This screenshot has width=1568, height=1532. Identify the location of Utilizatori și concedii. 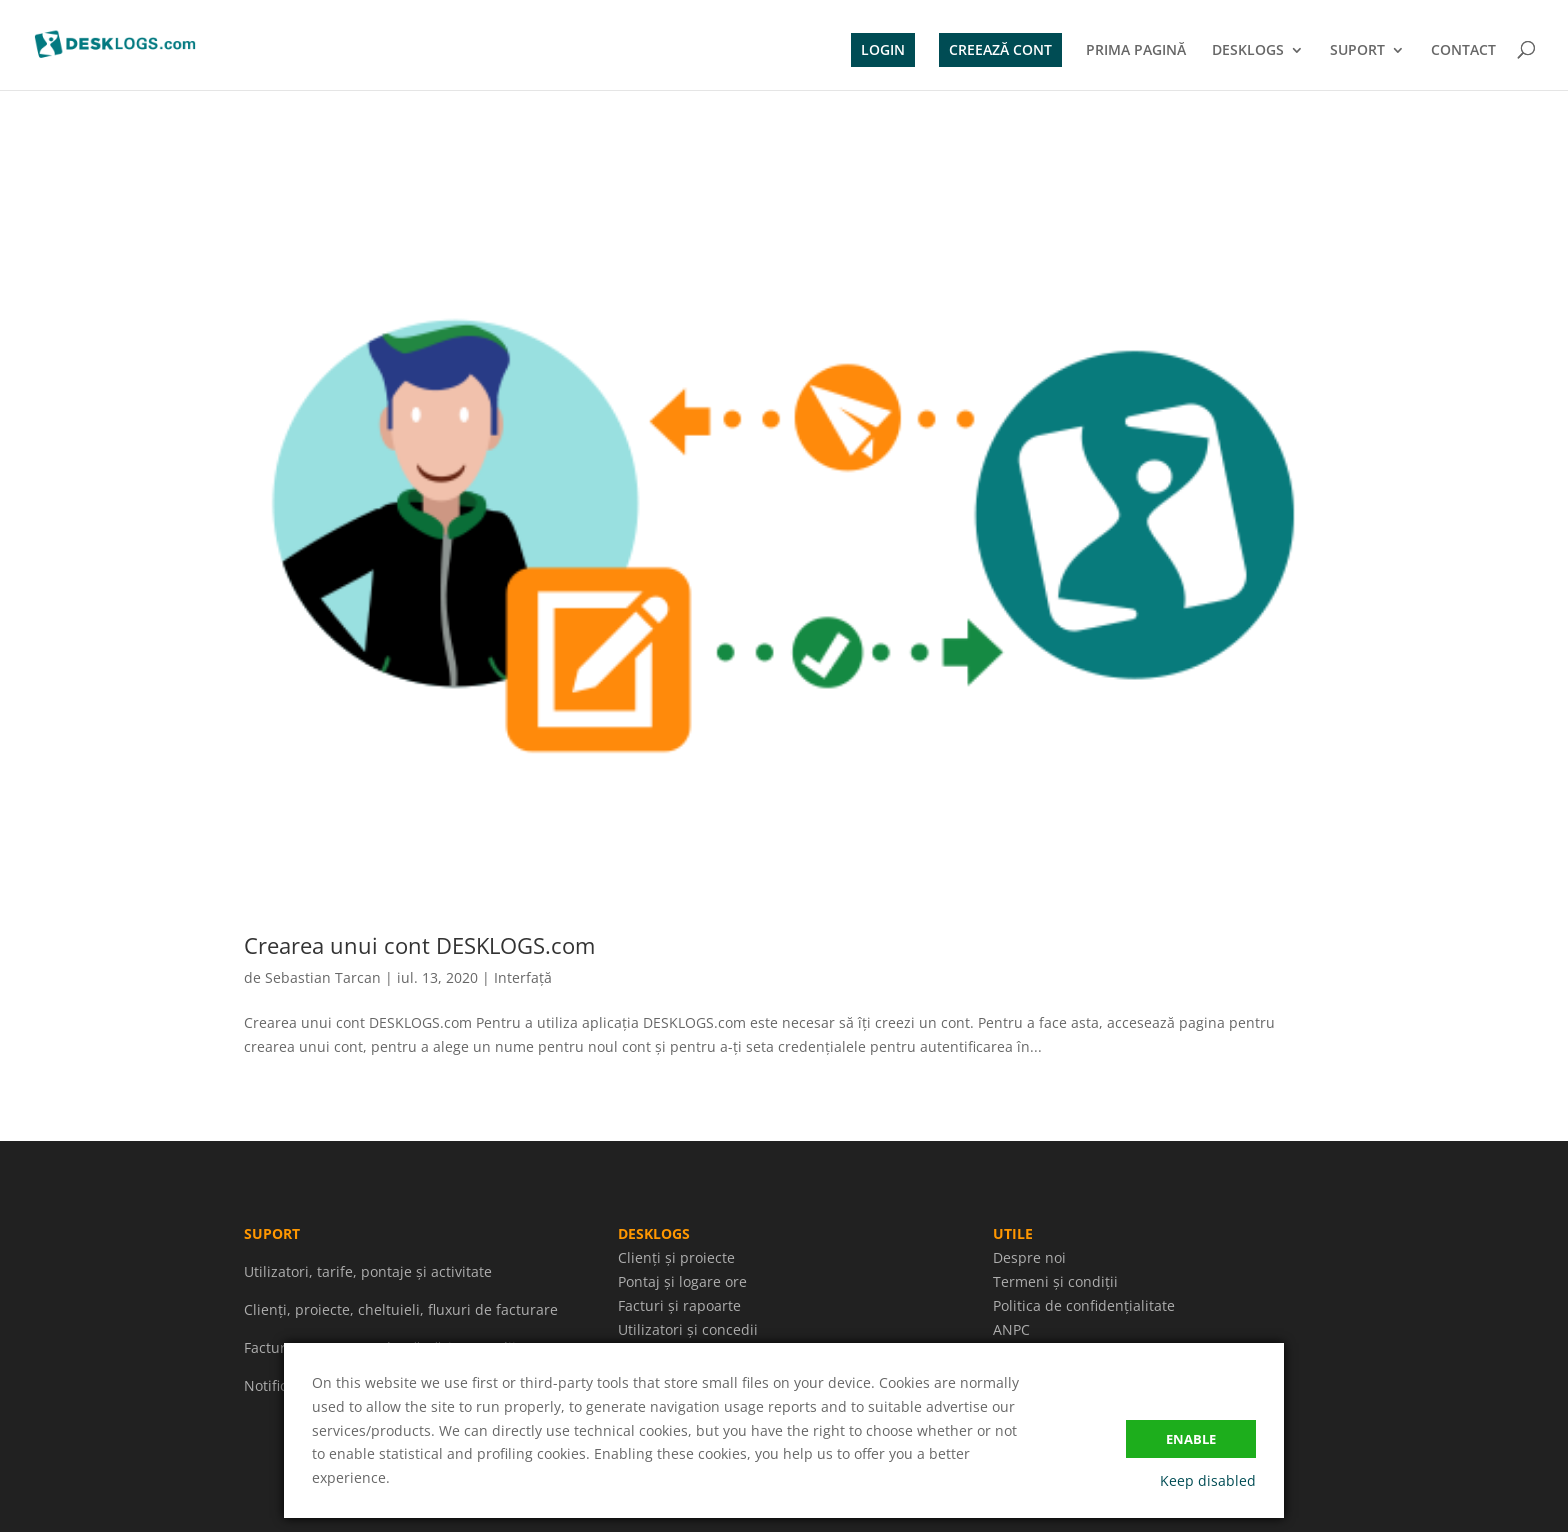
(688, 1329).